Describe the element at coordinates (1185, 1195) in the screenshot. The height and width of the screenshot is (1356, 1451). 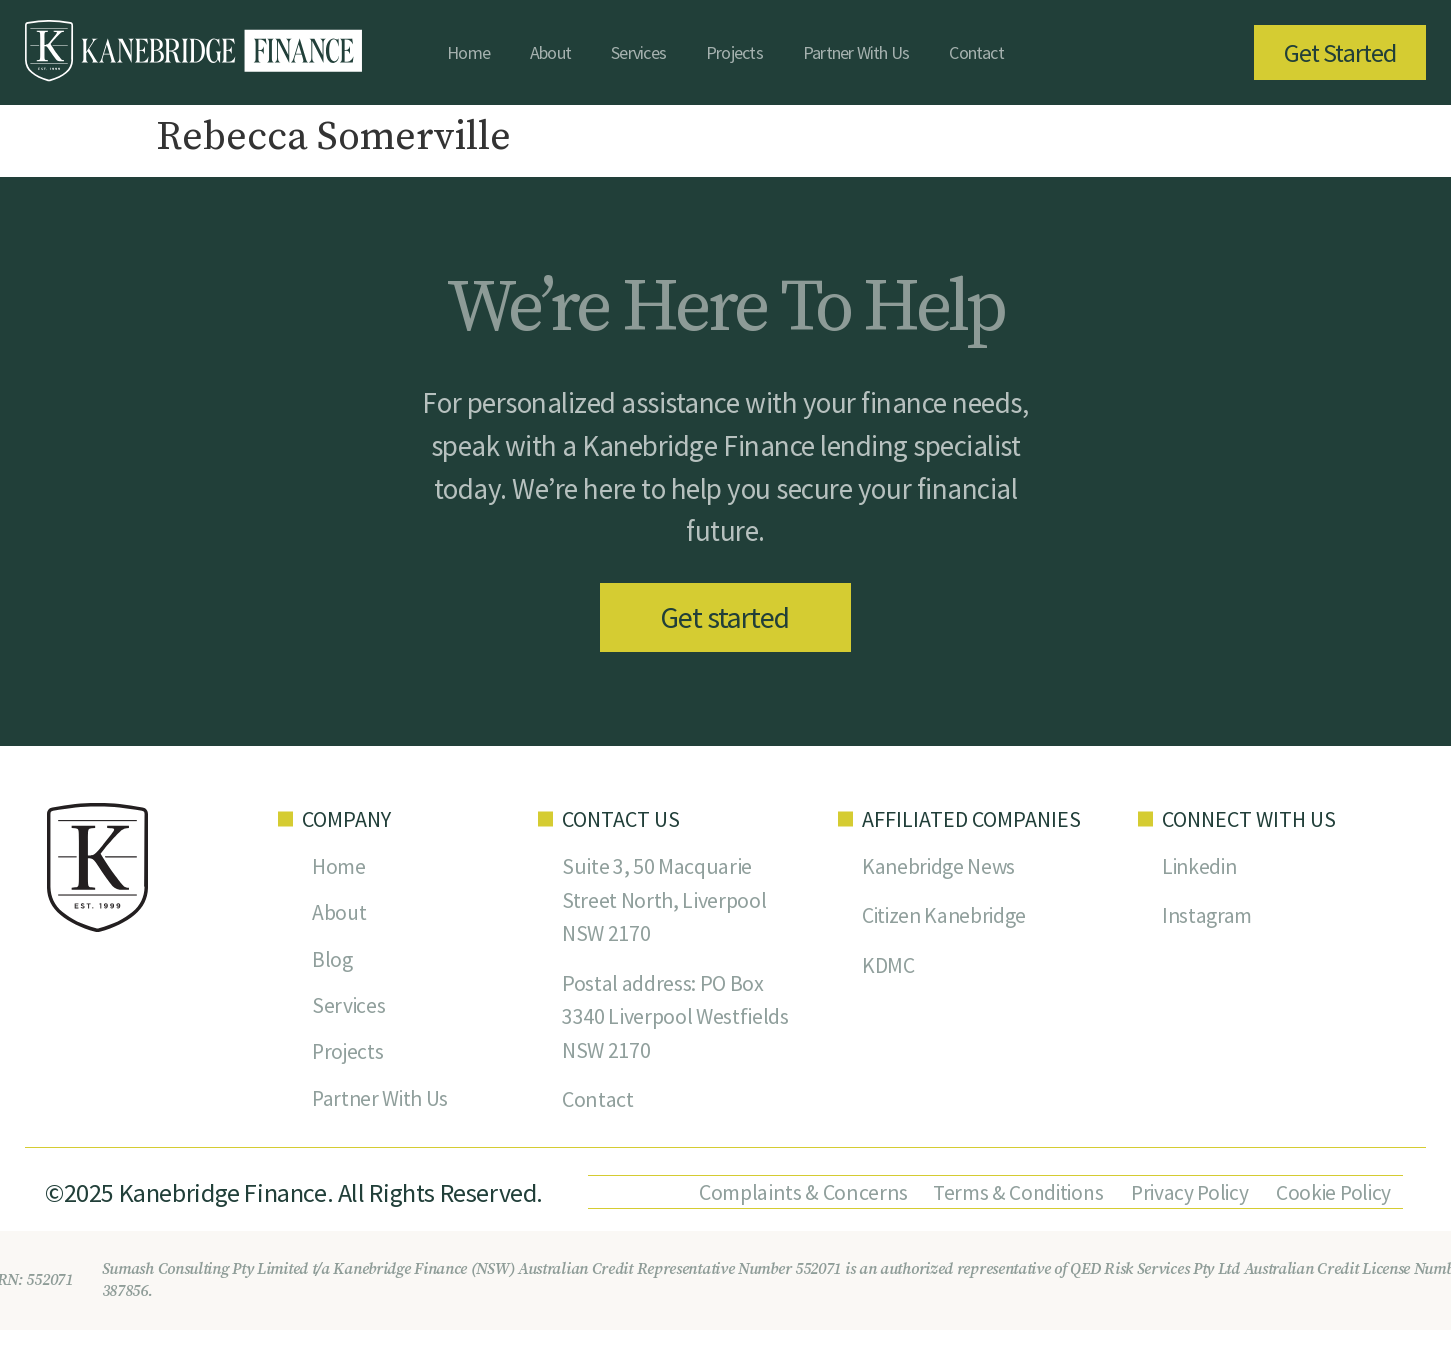
I see `Privacy Policy` at that location.